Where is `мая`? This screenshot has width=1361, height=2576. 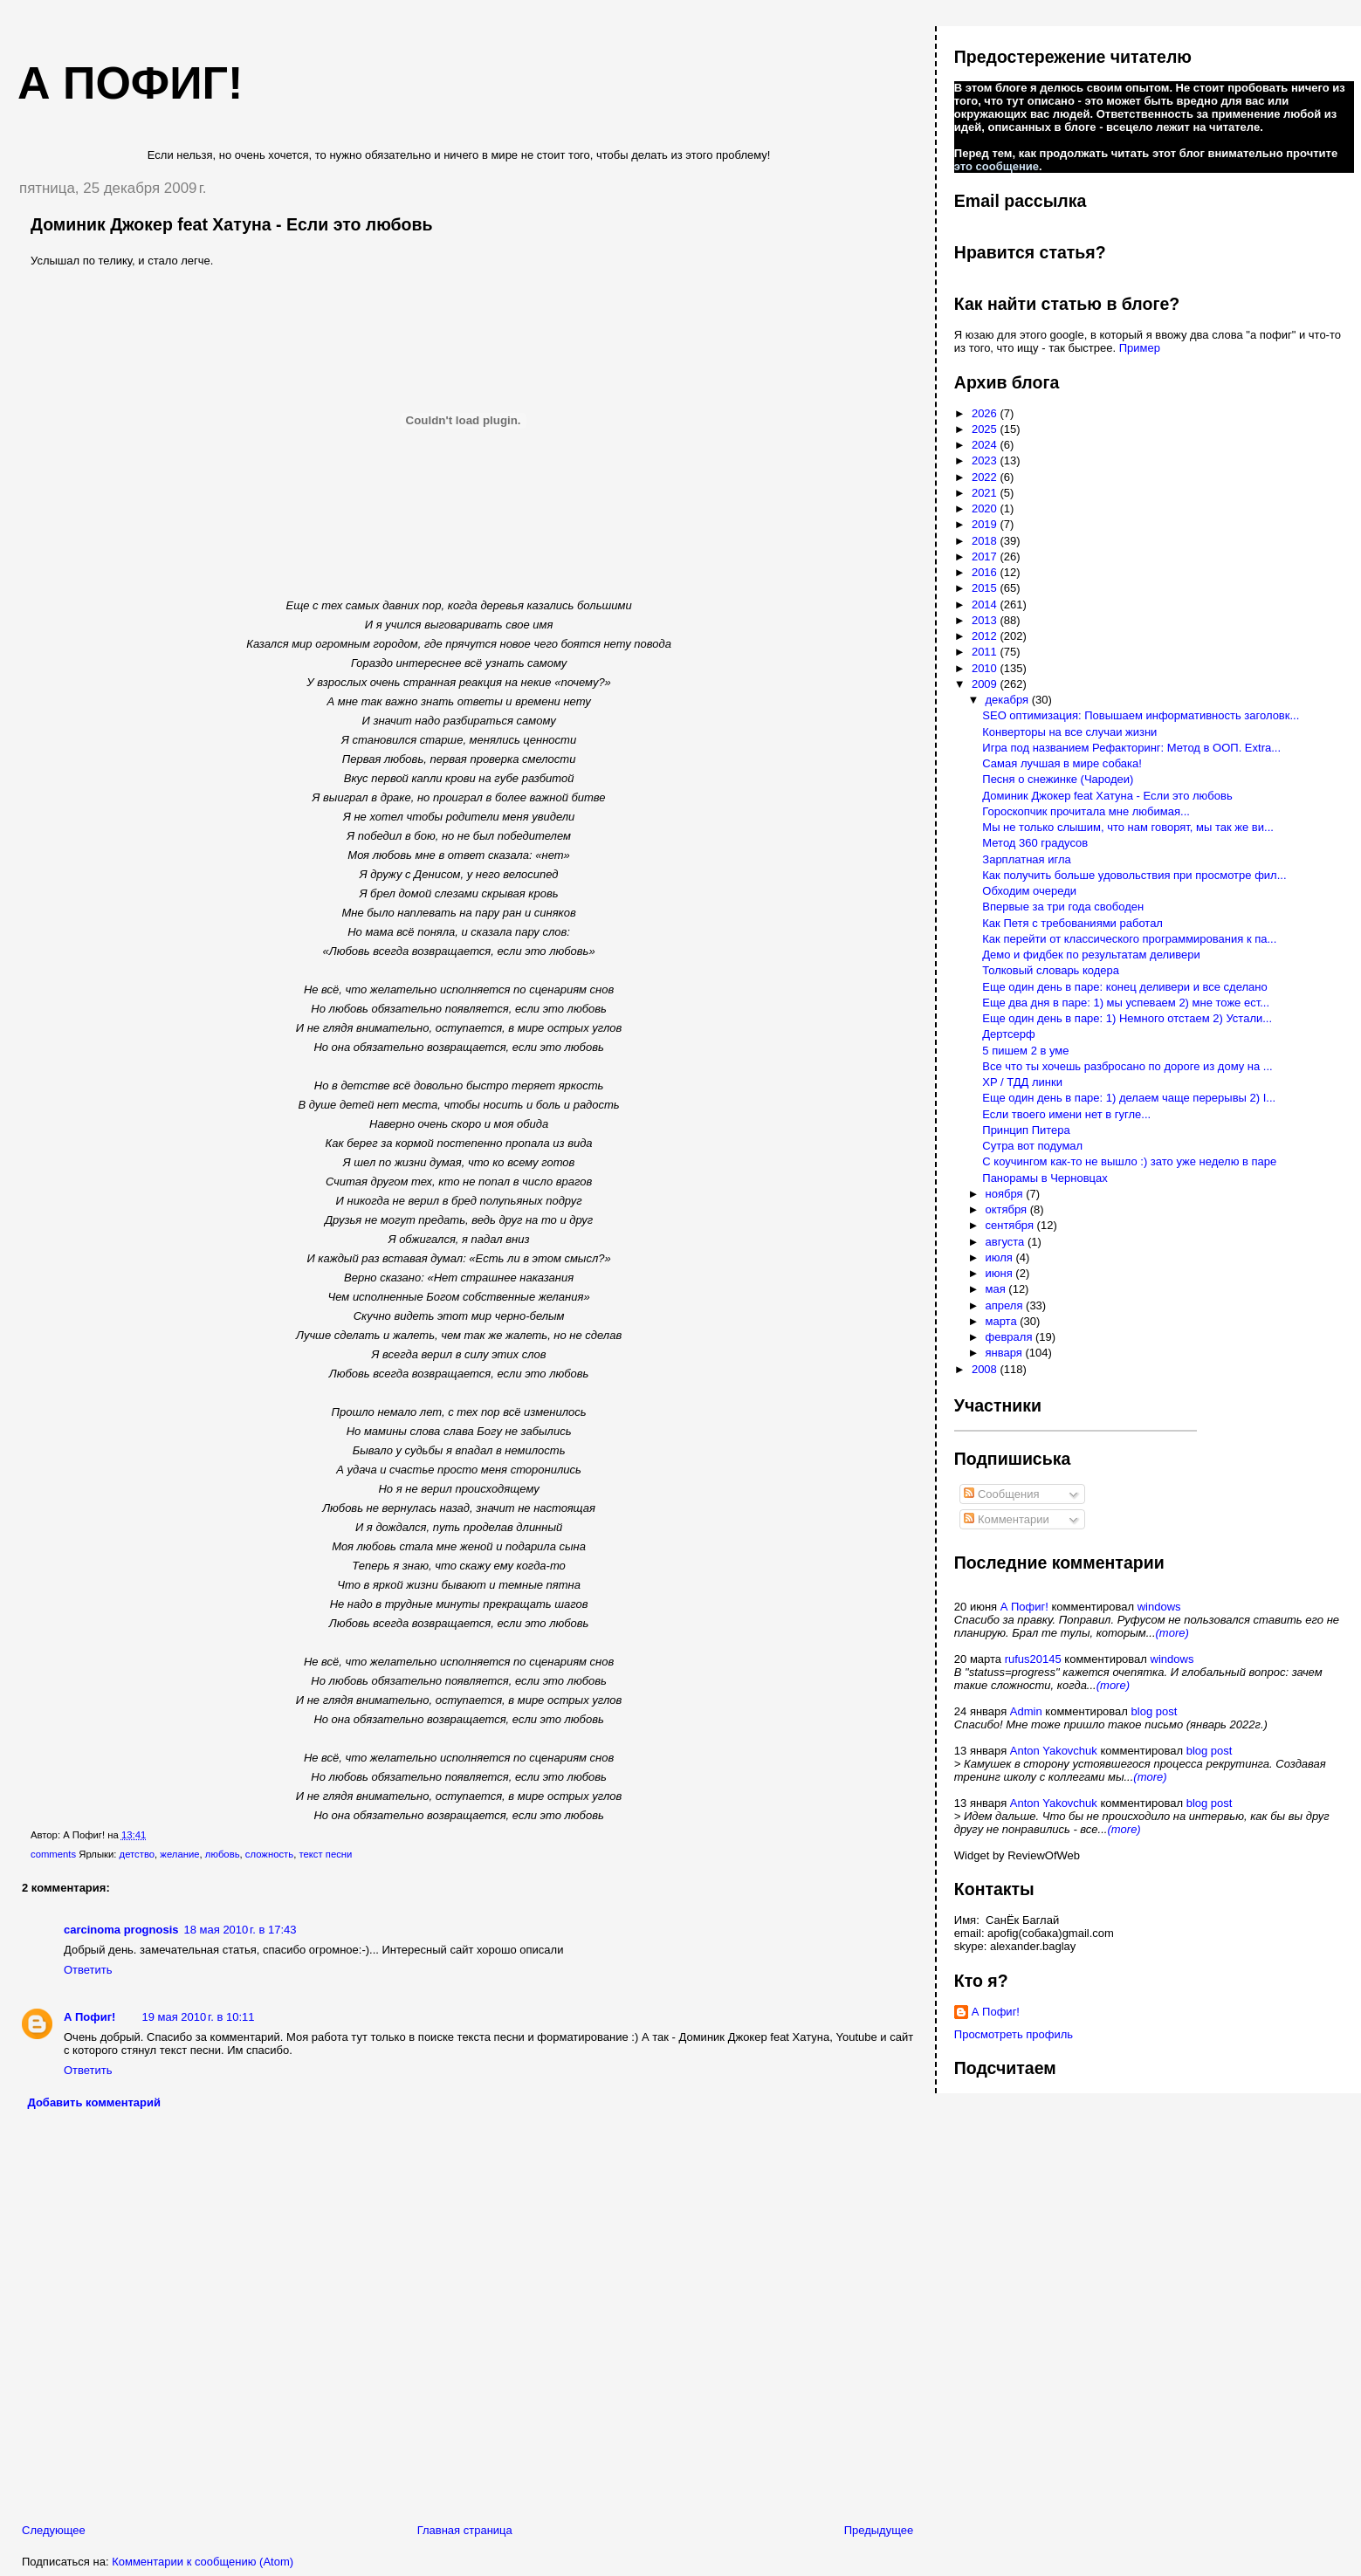
мая is located at coordinates (997, 1288).